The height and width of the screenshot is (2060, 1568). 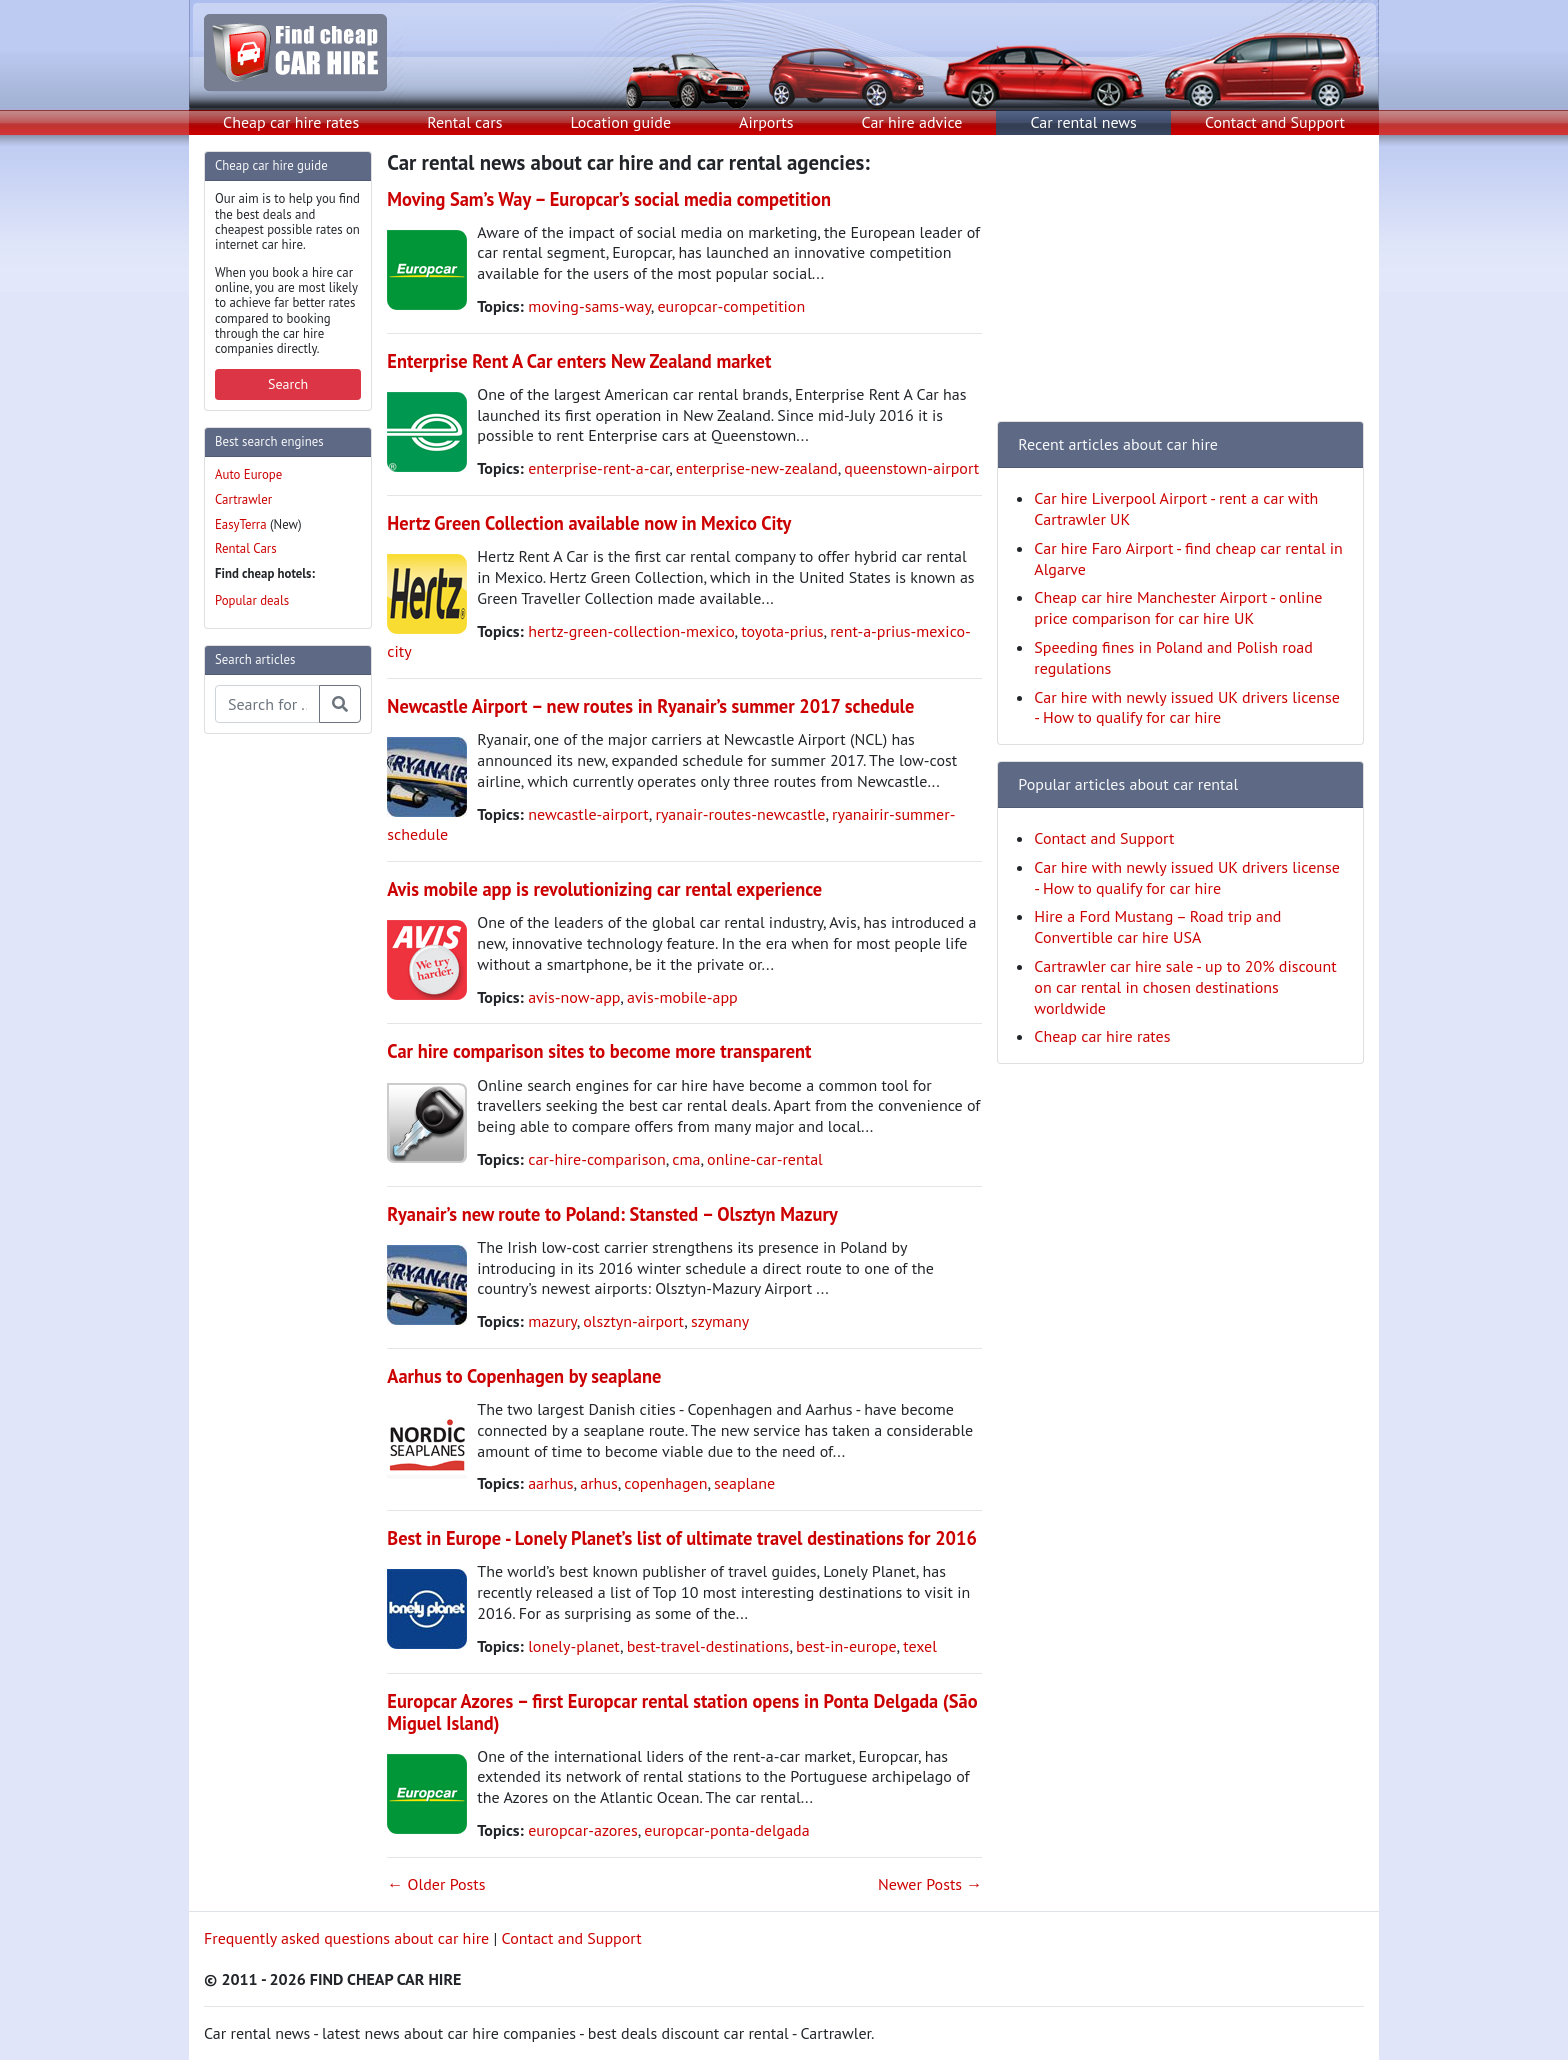 What do you see at coordinates (609, 199) in the screenshot?
I see `Moving Sam’s Way – Europcar’s social media competition` at bounding box center [609, 199].